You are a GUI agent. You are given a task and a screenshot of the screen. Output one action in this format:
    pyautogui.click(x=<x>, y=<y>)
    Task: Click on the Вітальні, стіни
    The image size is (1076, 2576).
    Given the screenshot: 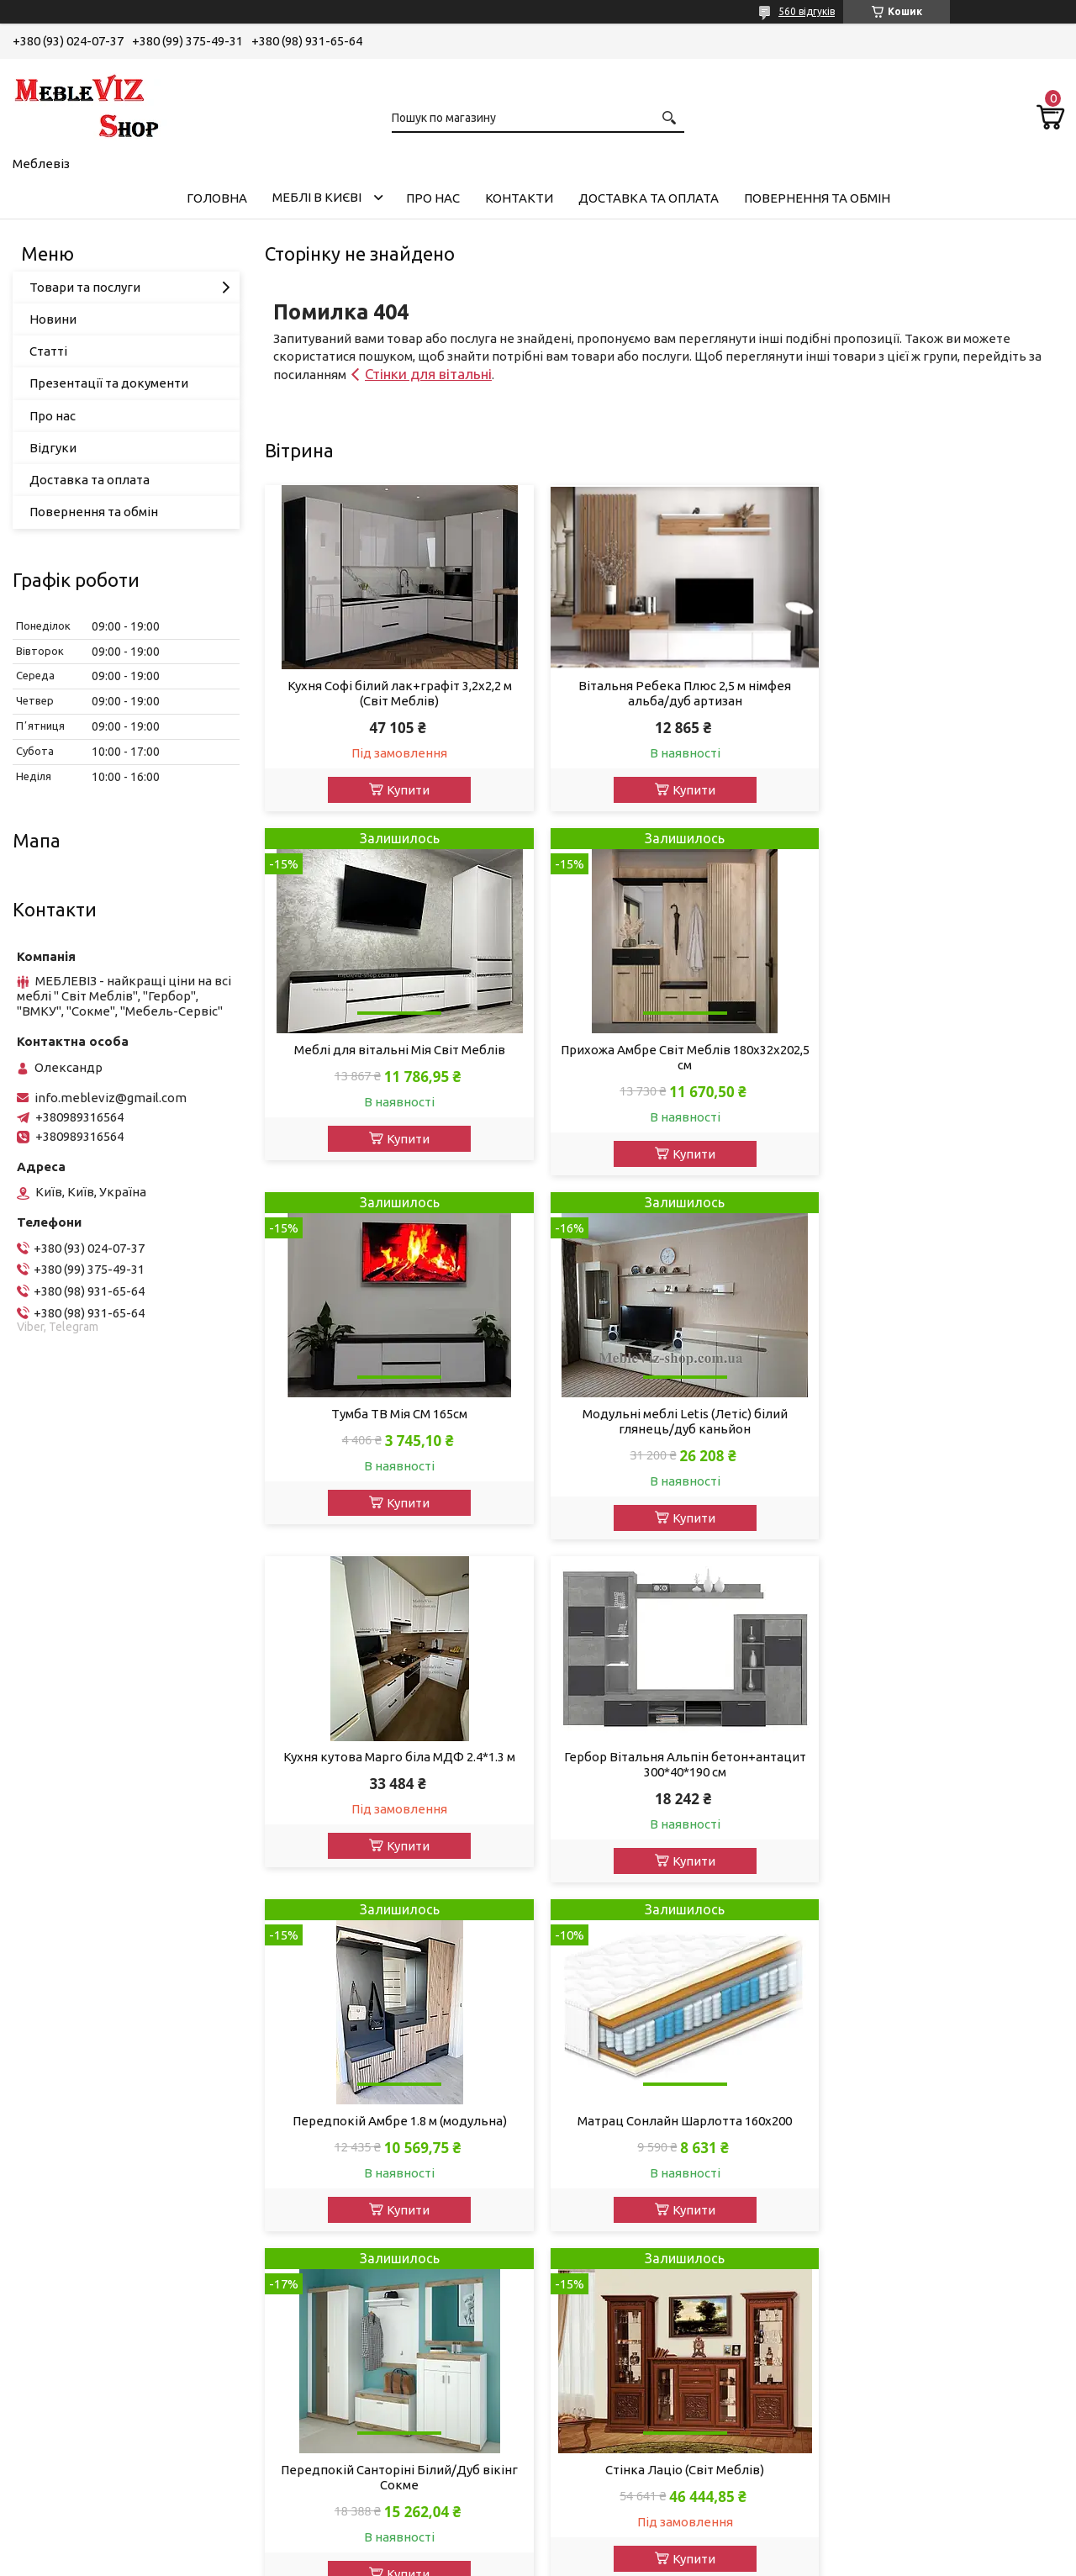 What is the action you would take?
    pyautogui.click(x=69, y=2131)
    